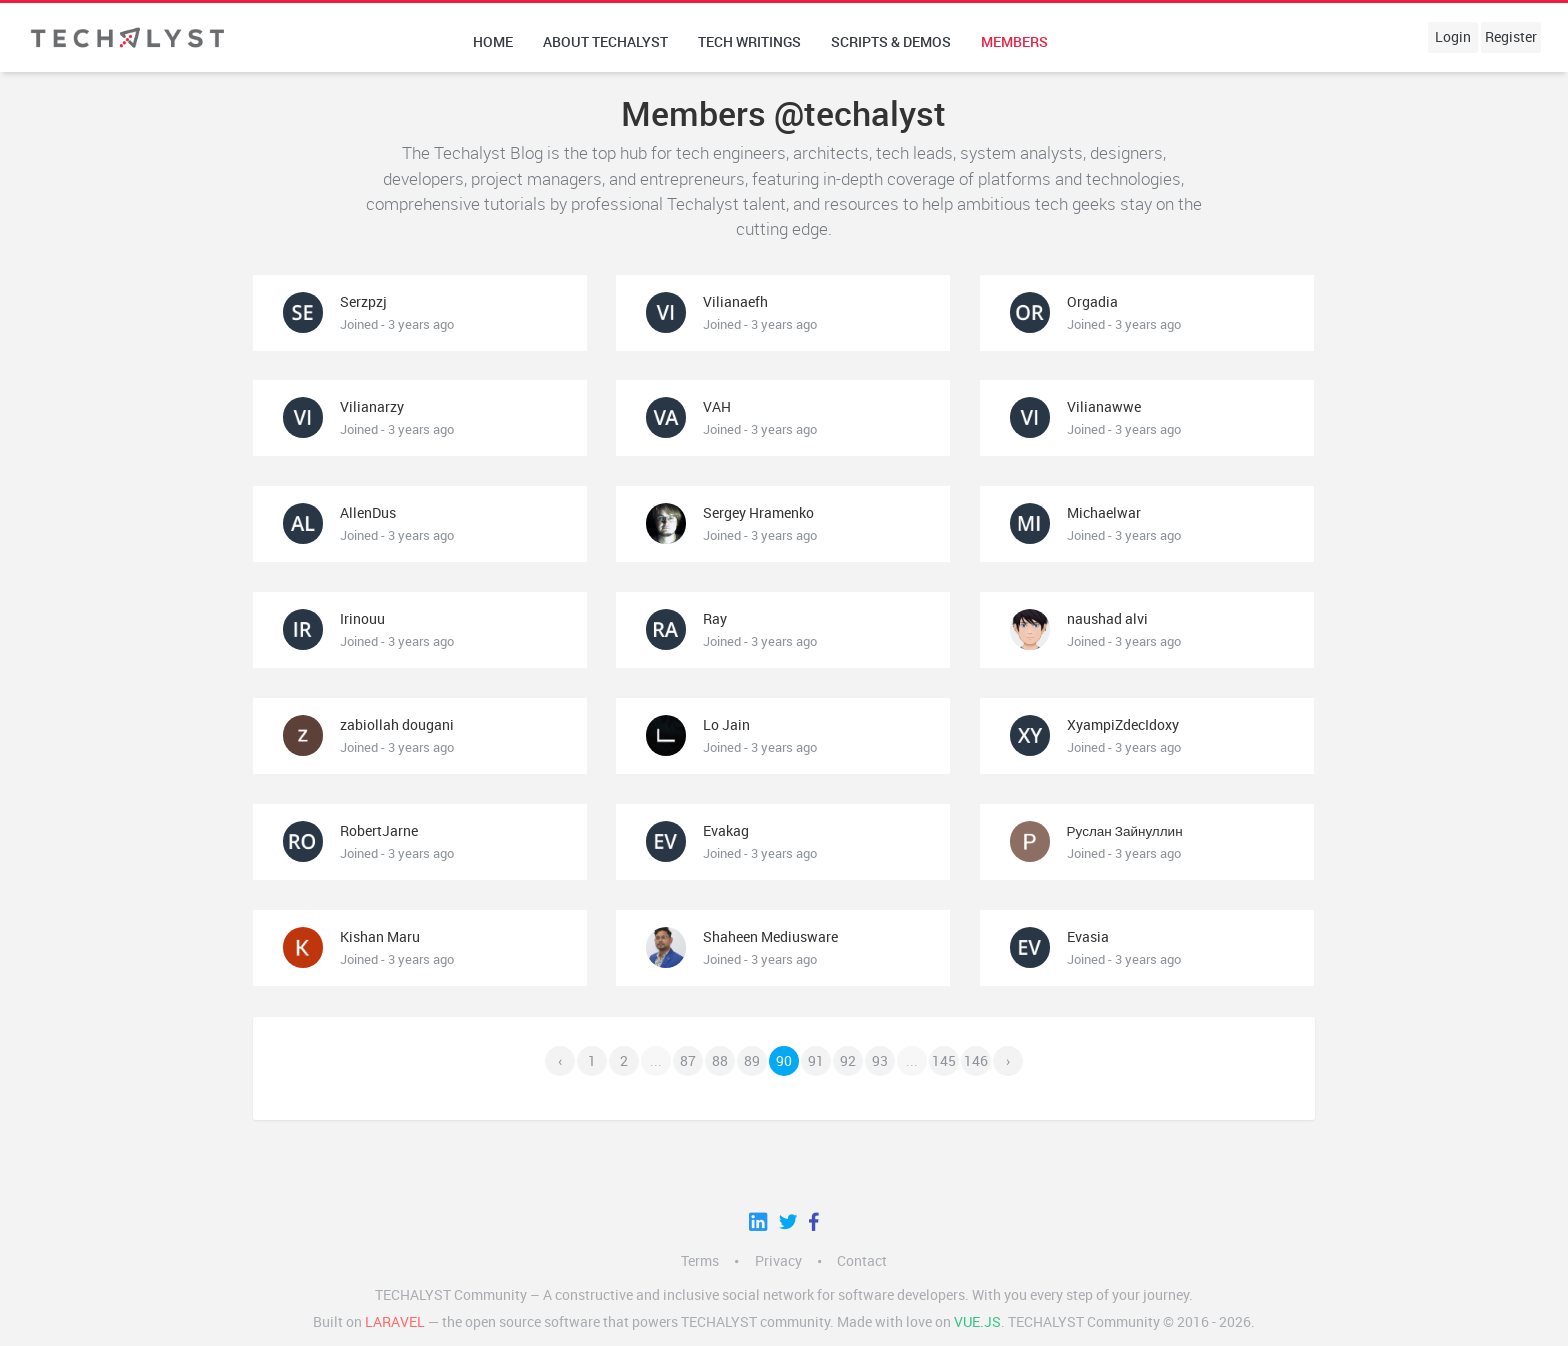 This screenshot has width=1568, height=1346. I want to click on LARAVEL, so click(395, 1322).